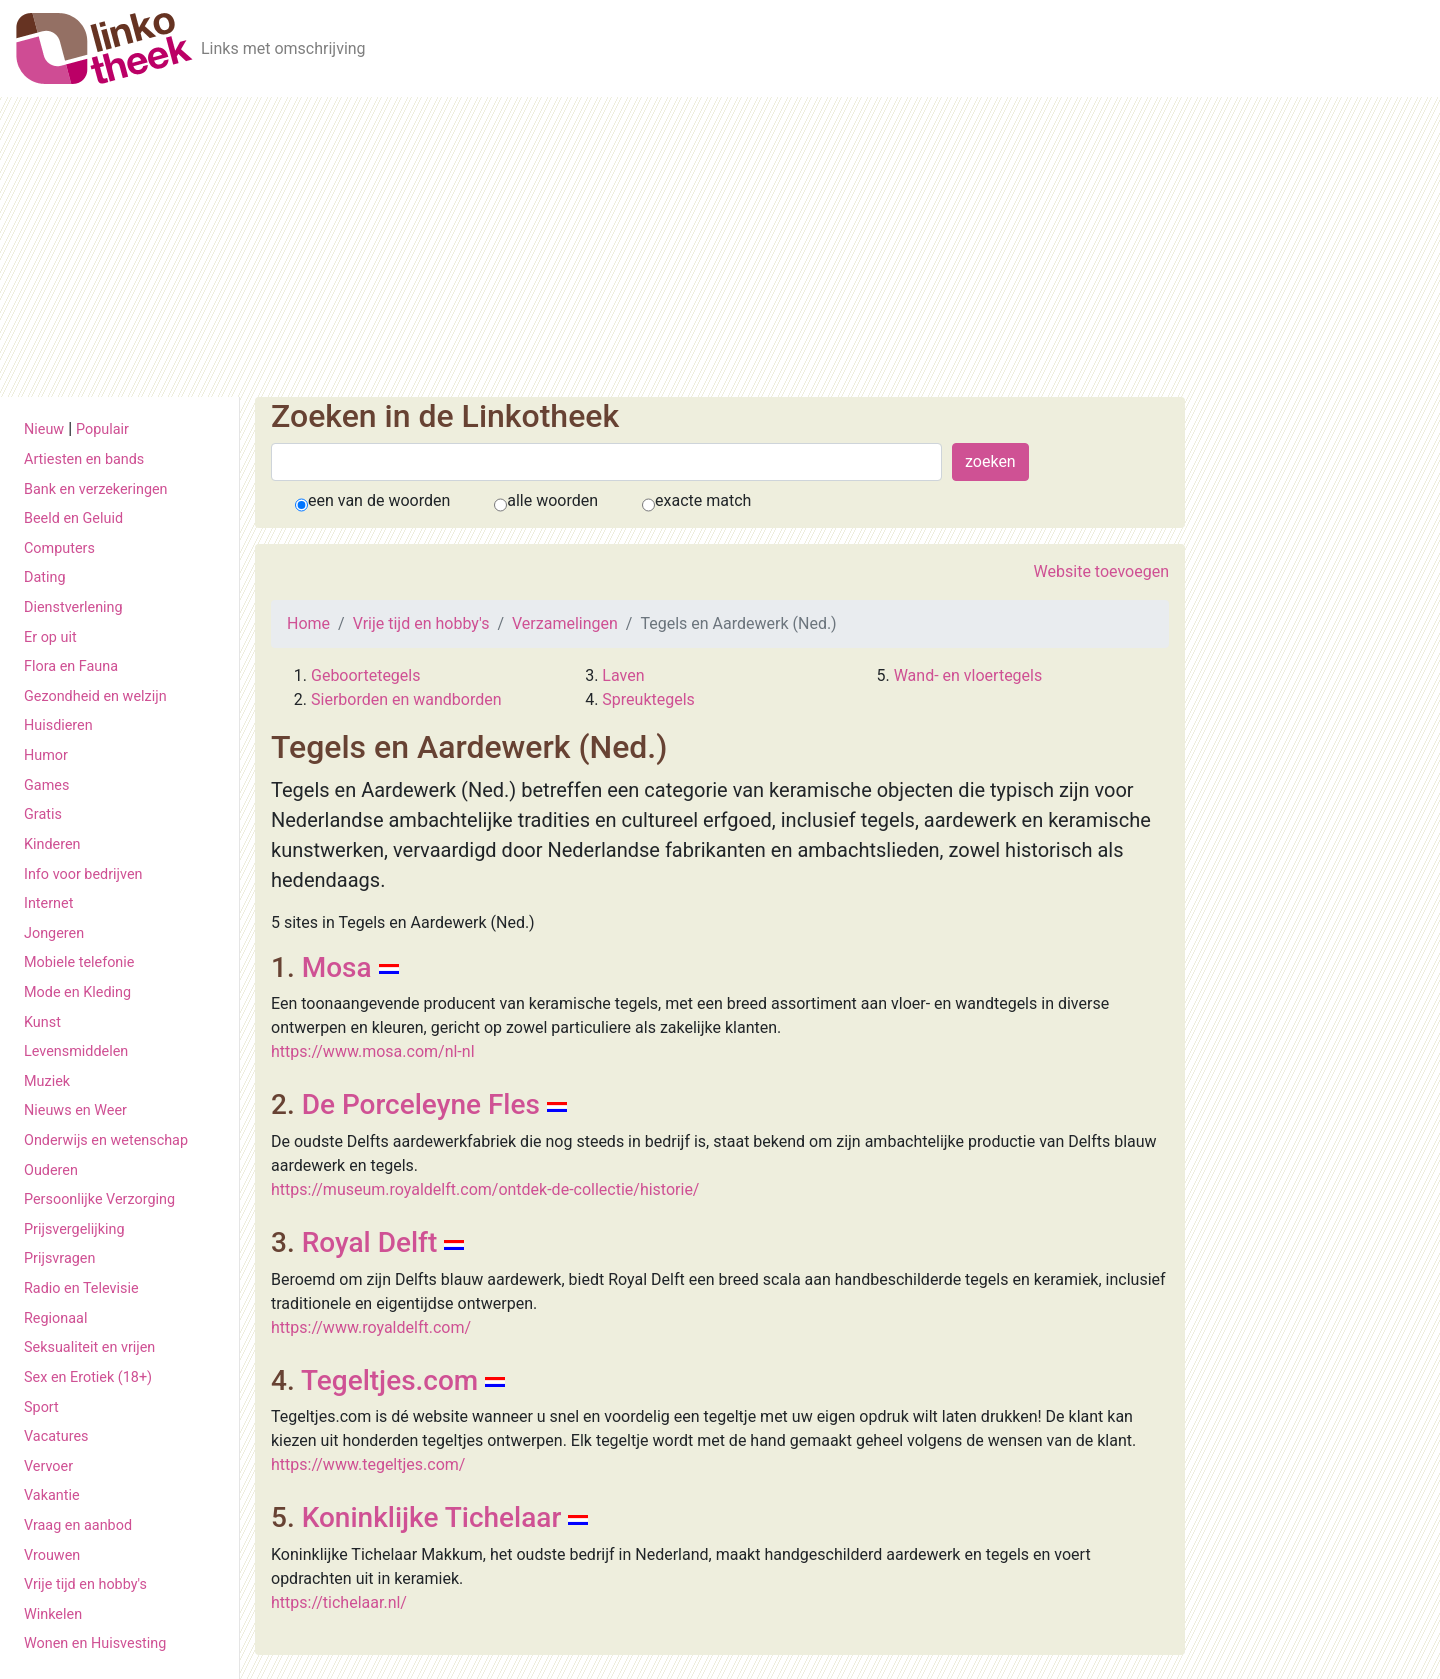 The height and width of the screenshot is (1679, 1440). I want to click on Tegeltjes.com, so click(389, 1380).